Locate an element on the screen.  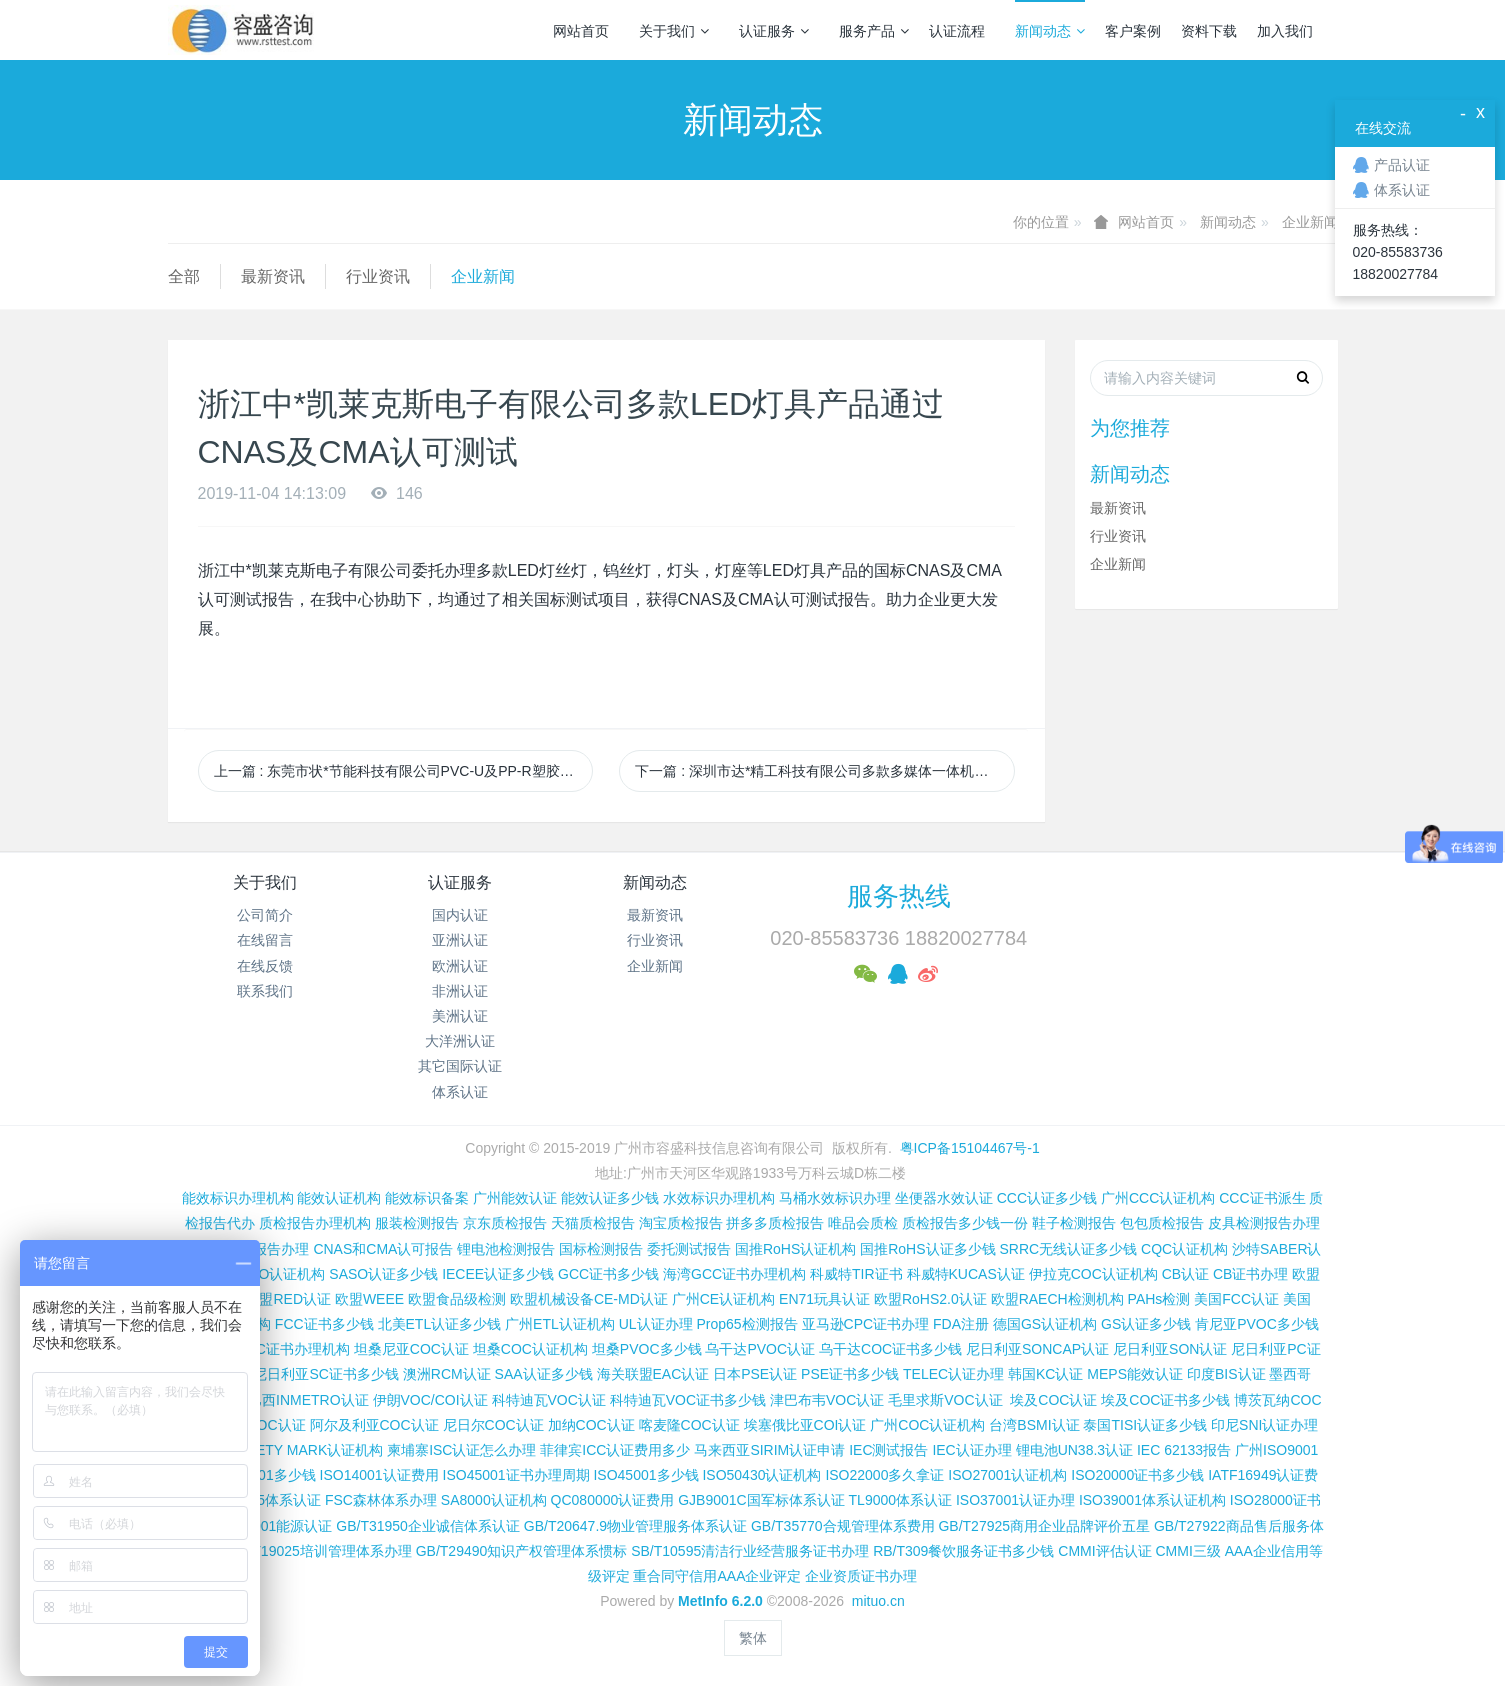
GB/T19025培训管理体系办理 is located at coordinates (320, 1551).